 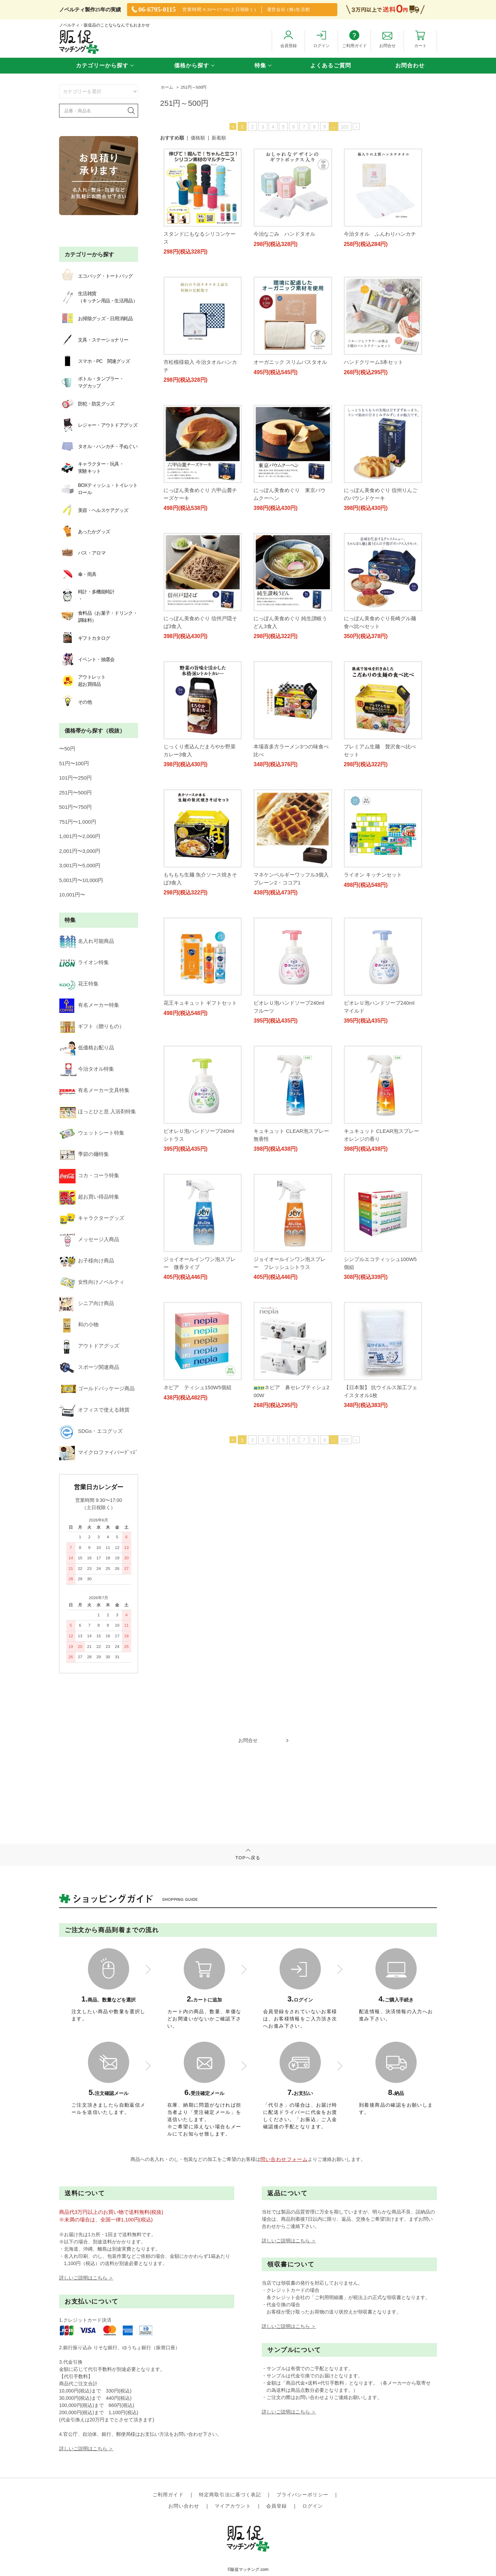 I want to click on 防犯・防災グッズ, so click(x=86, y=404).